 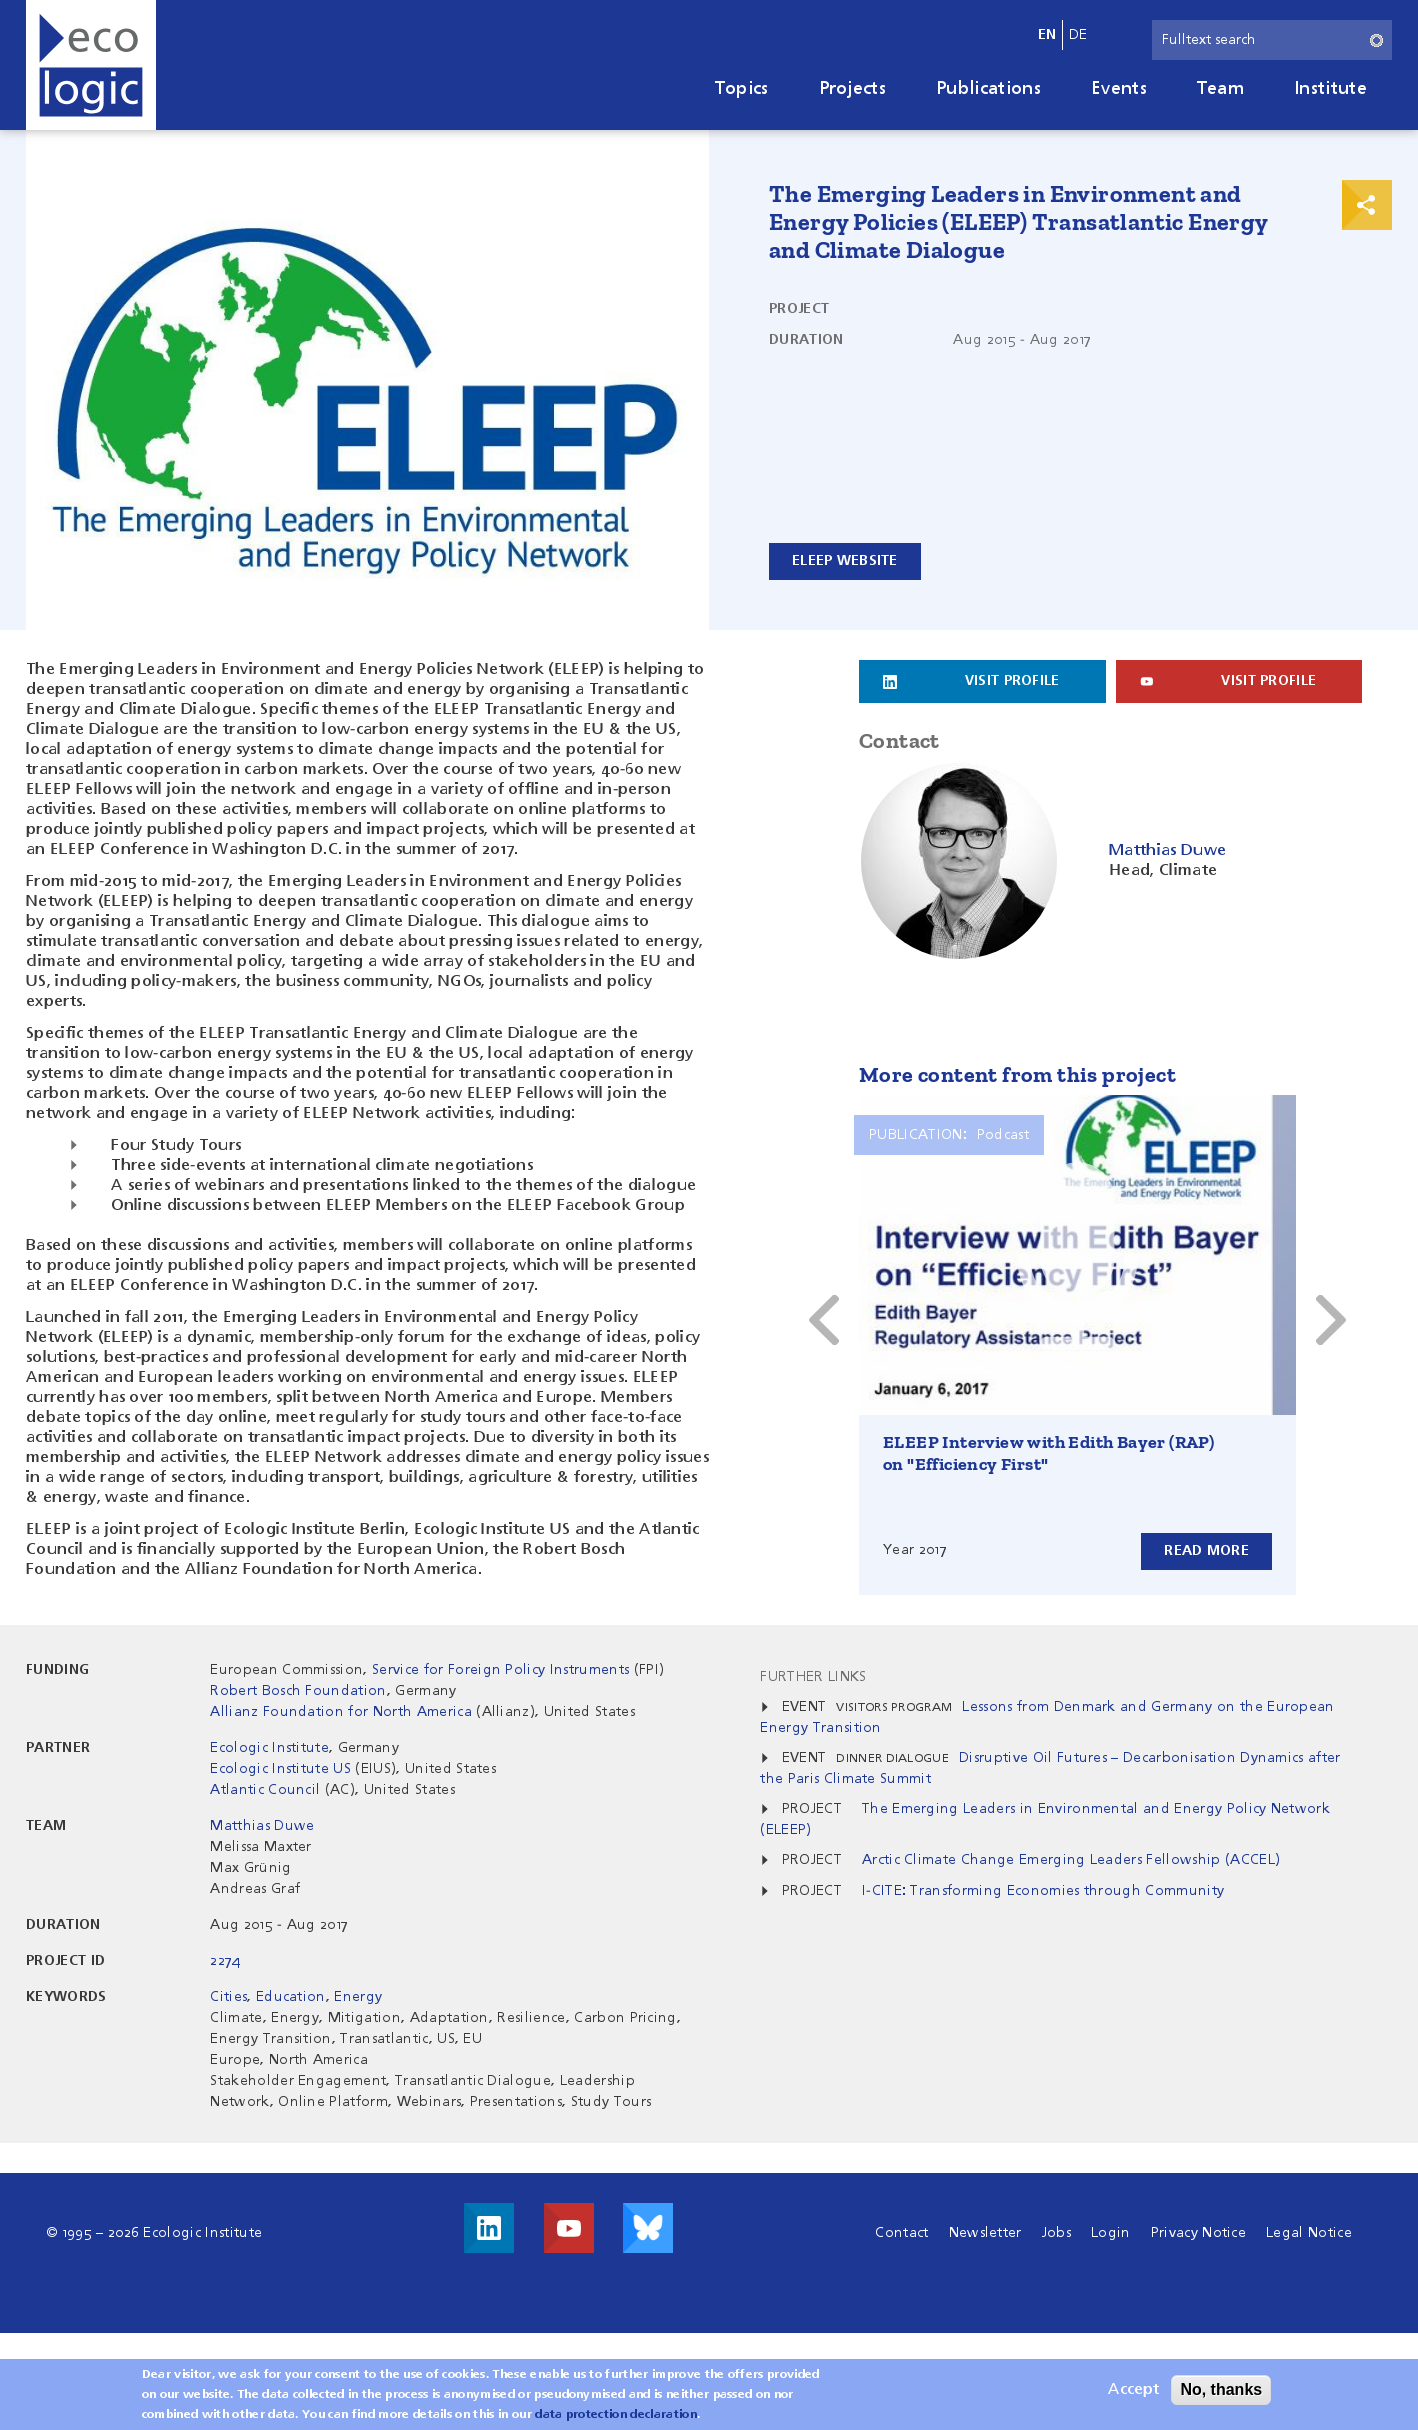 I want to click on Arctic Climate Change Emerging Leaders Fellowship (ACCEL), so click(x=1071, y=1860).